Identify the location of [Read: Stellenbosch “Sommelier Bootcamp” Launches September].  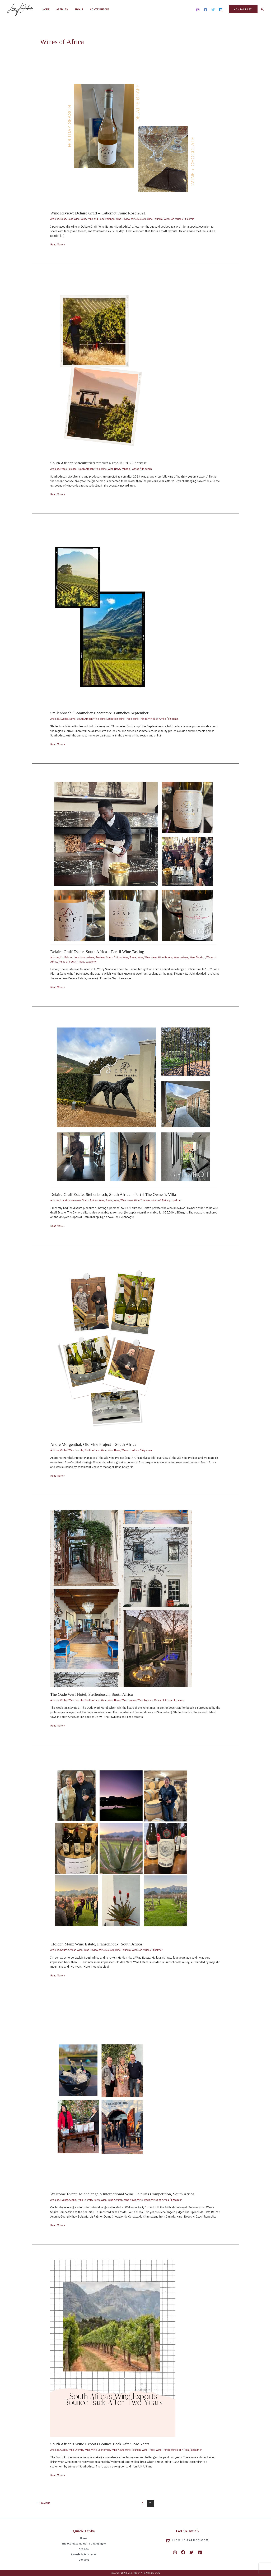
(100, 617).